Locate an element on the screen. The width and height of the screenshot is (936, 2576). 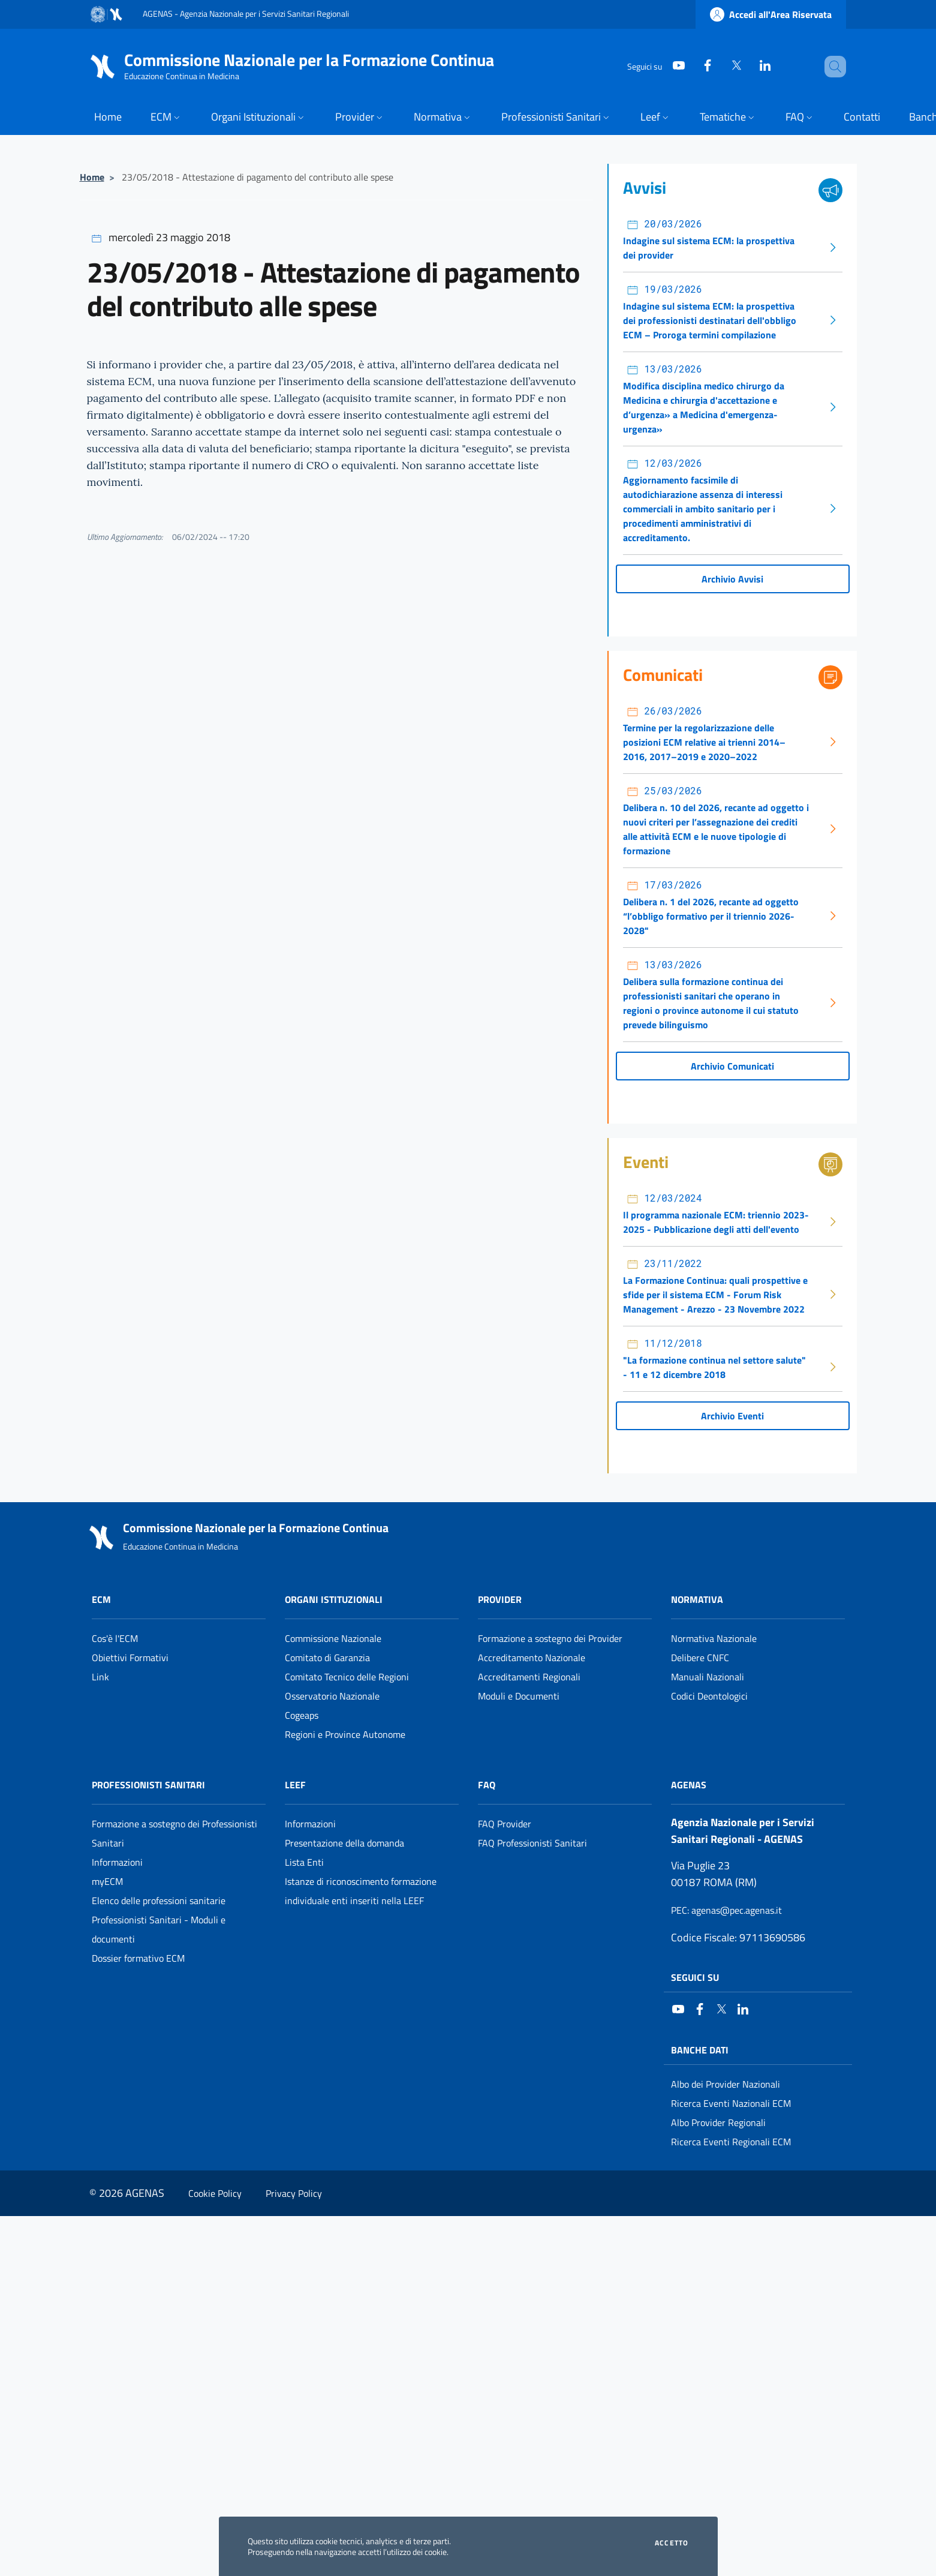
Provider is located at coordinates (500, 1599).